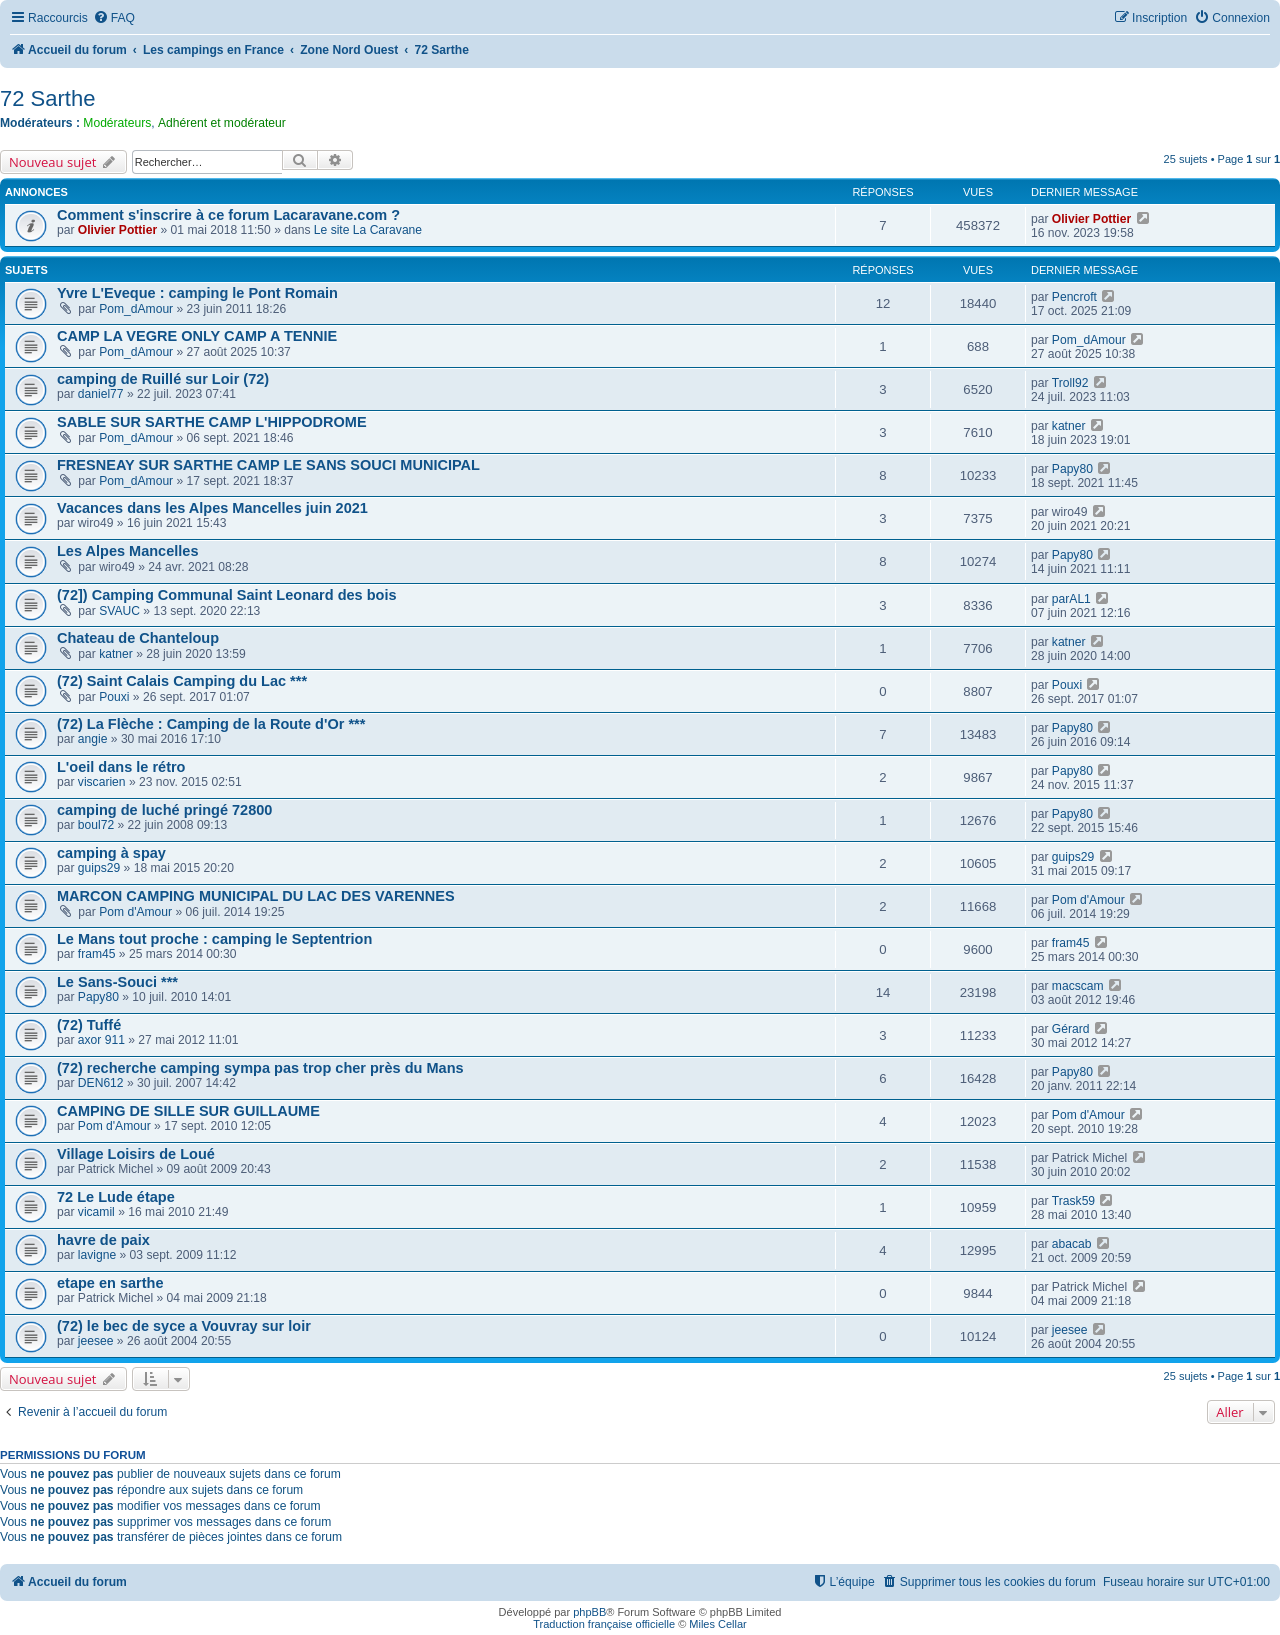 The height and width of the screenshot is (1635, 1280). I want to click on Village Loisirs de Loué, so click(136, 1154).